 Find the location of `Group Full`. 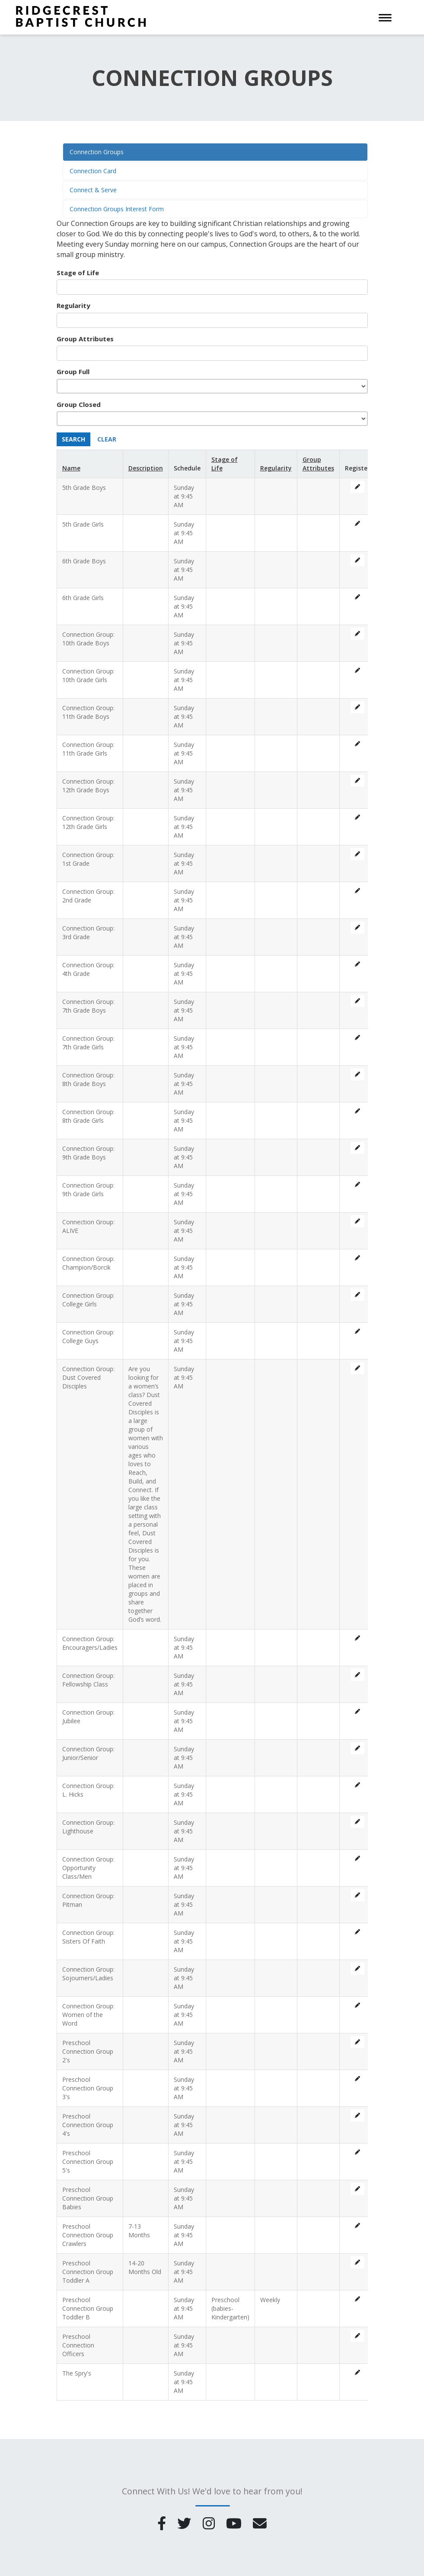

Group Full is located at coordinates (73, 371).